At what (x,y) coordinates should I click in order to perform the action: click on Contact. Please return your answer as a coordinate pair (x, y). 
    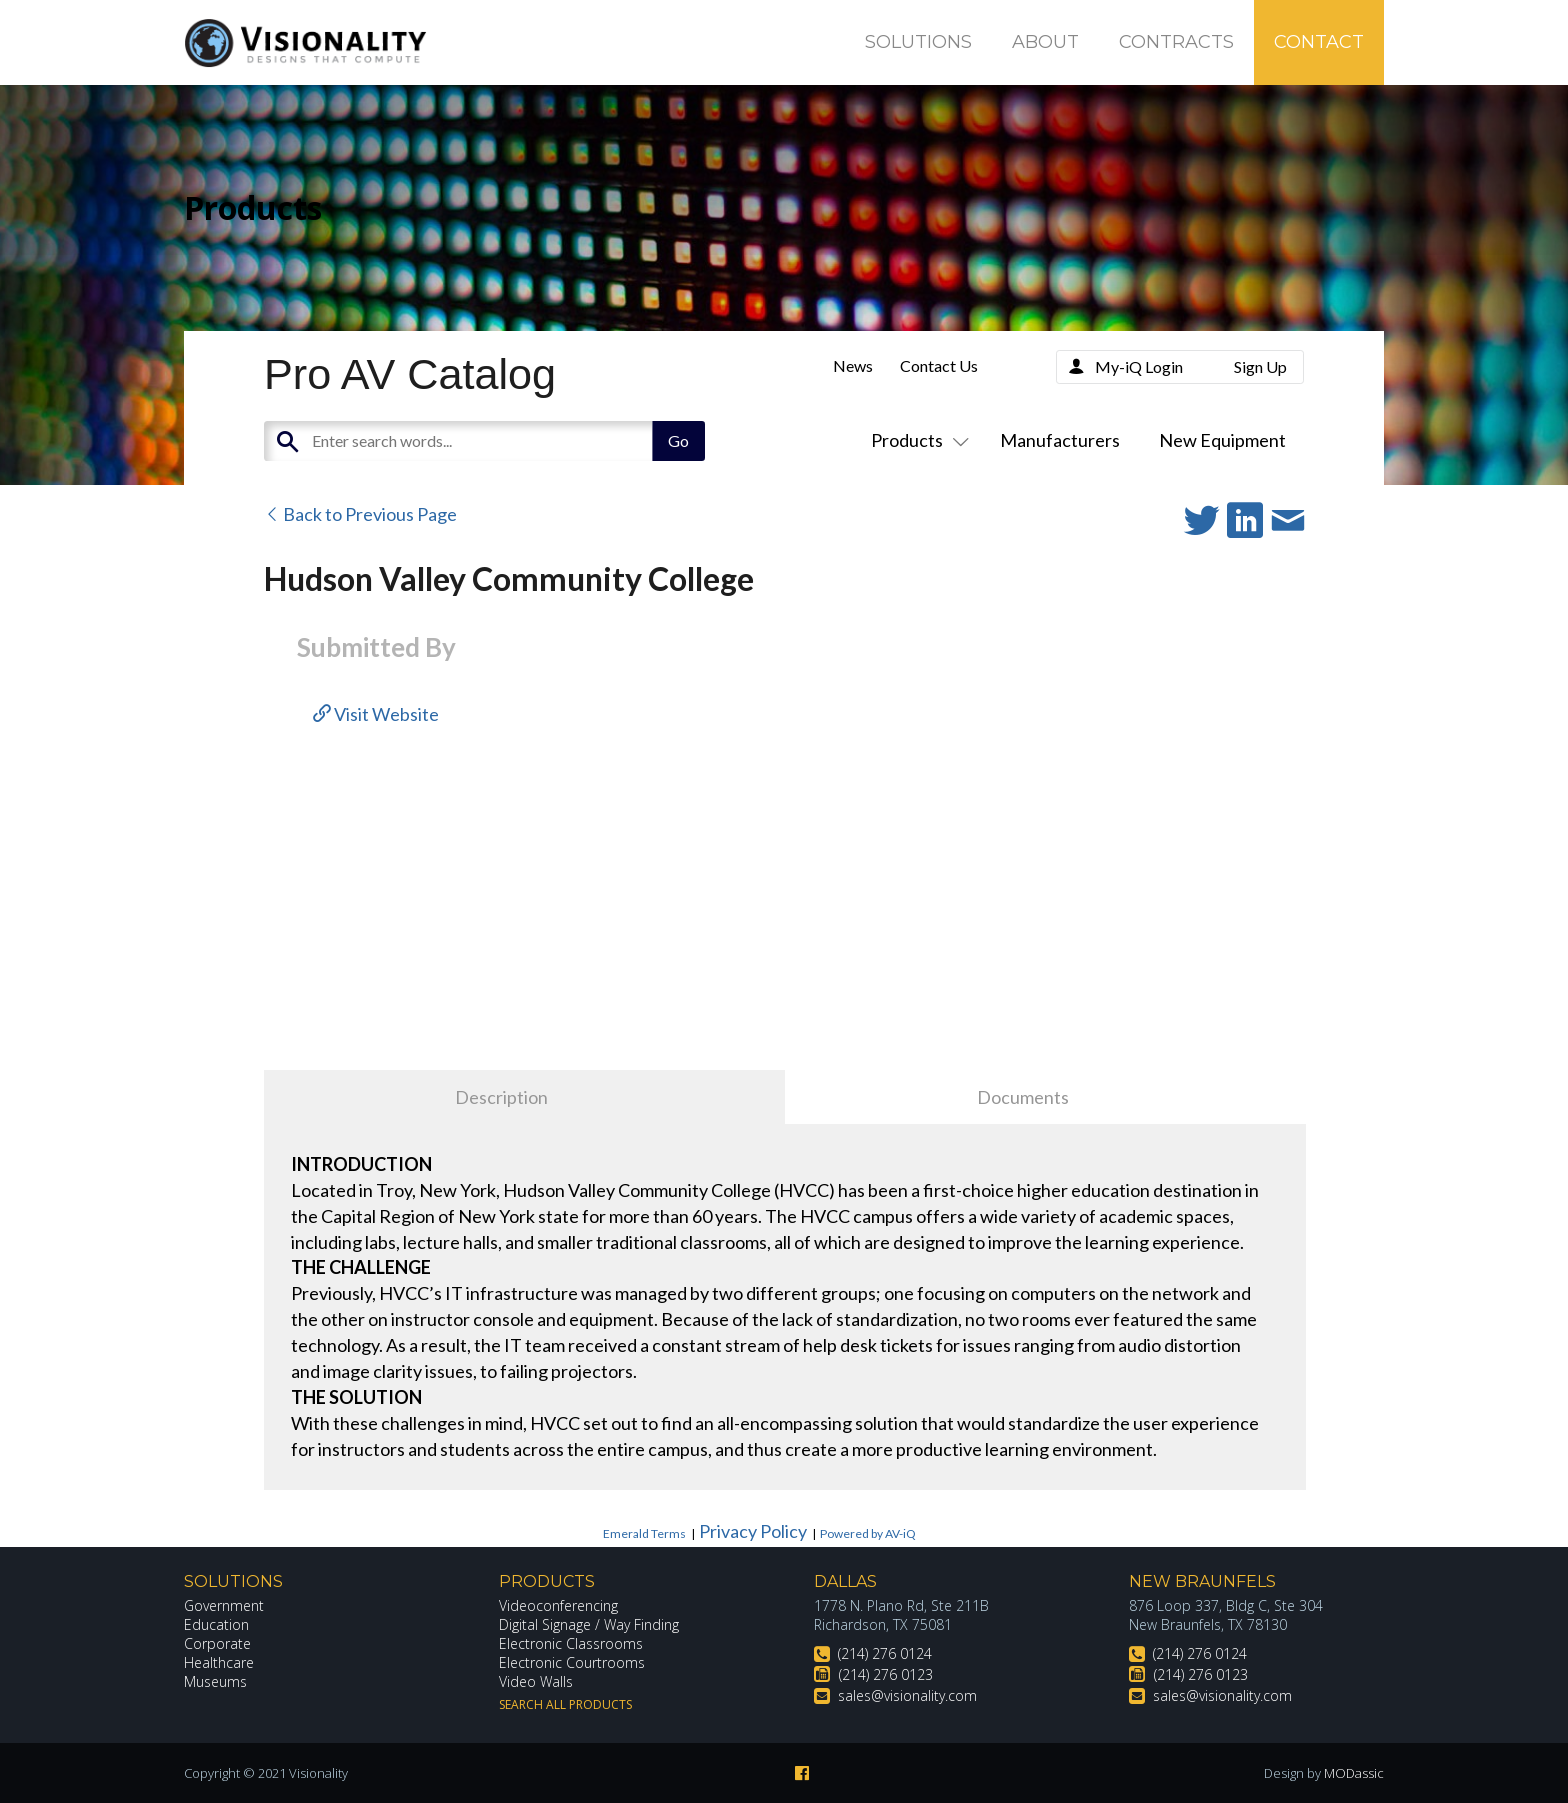
    Looking at the image, I should click on (1319, 42).